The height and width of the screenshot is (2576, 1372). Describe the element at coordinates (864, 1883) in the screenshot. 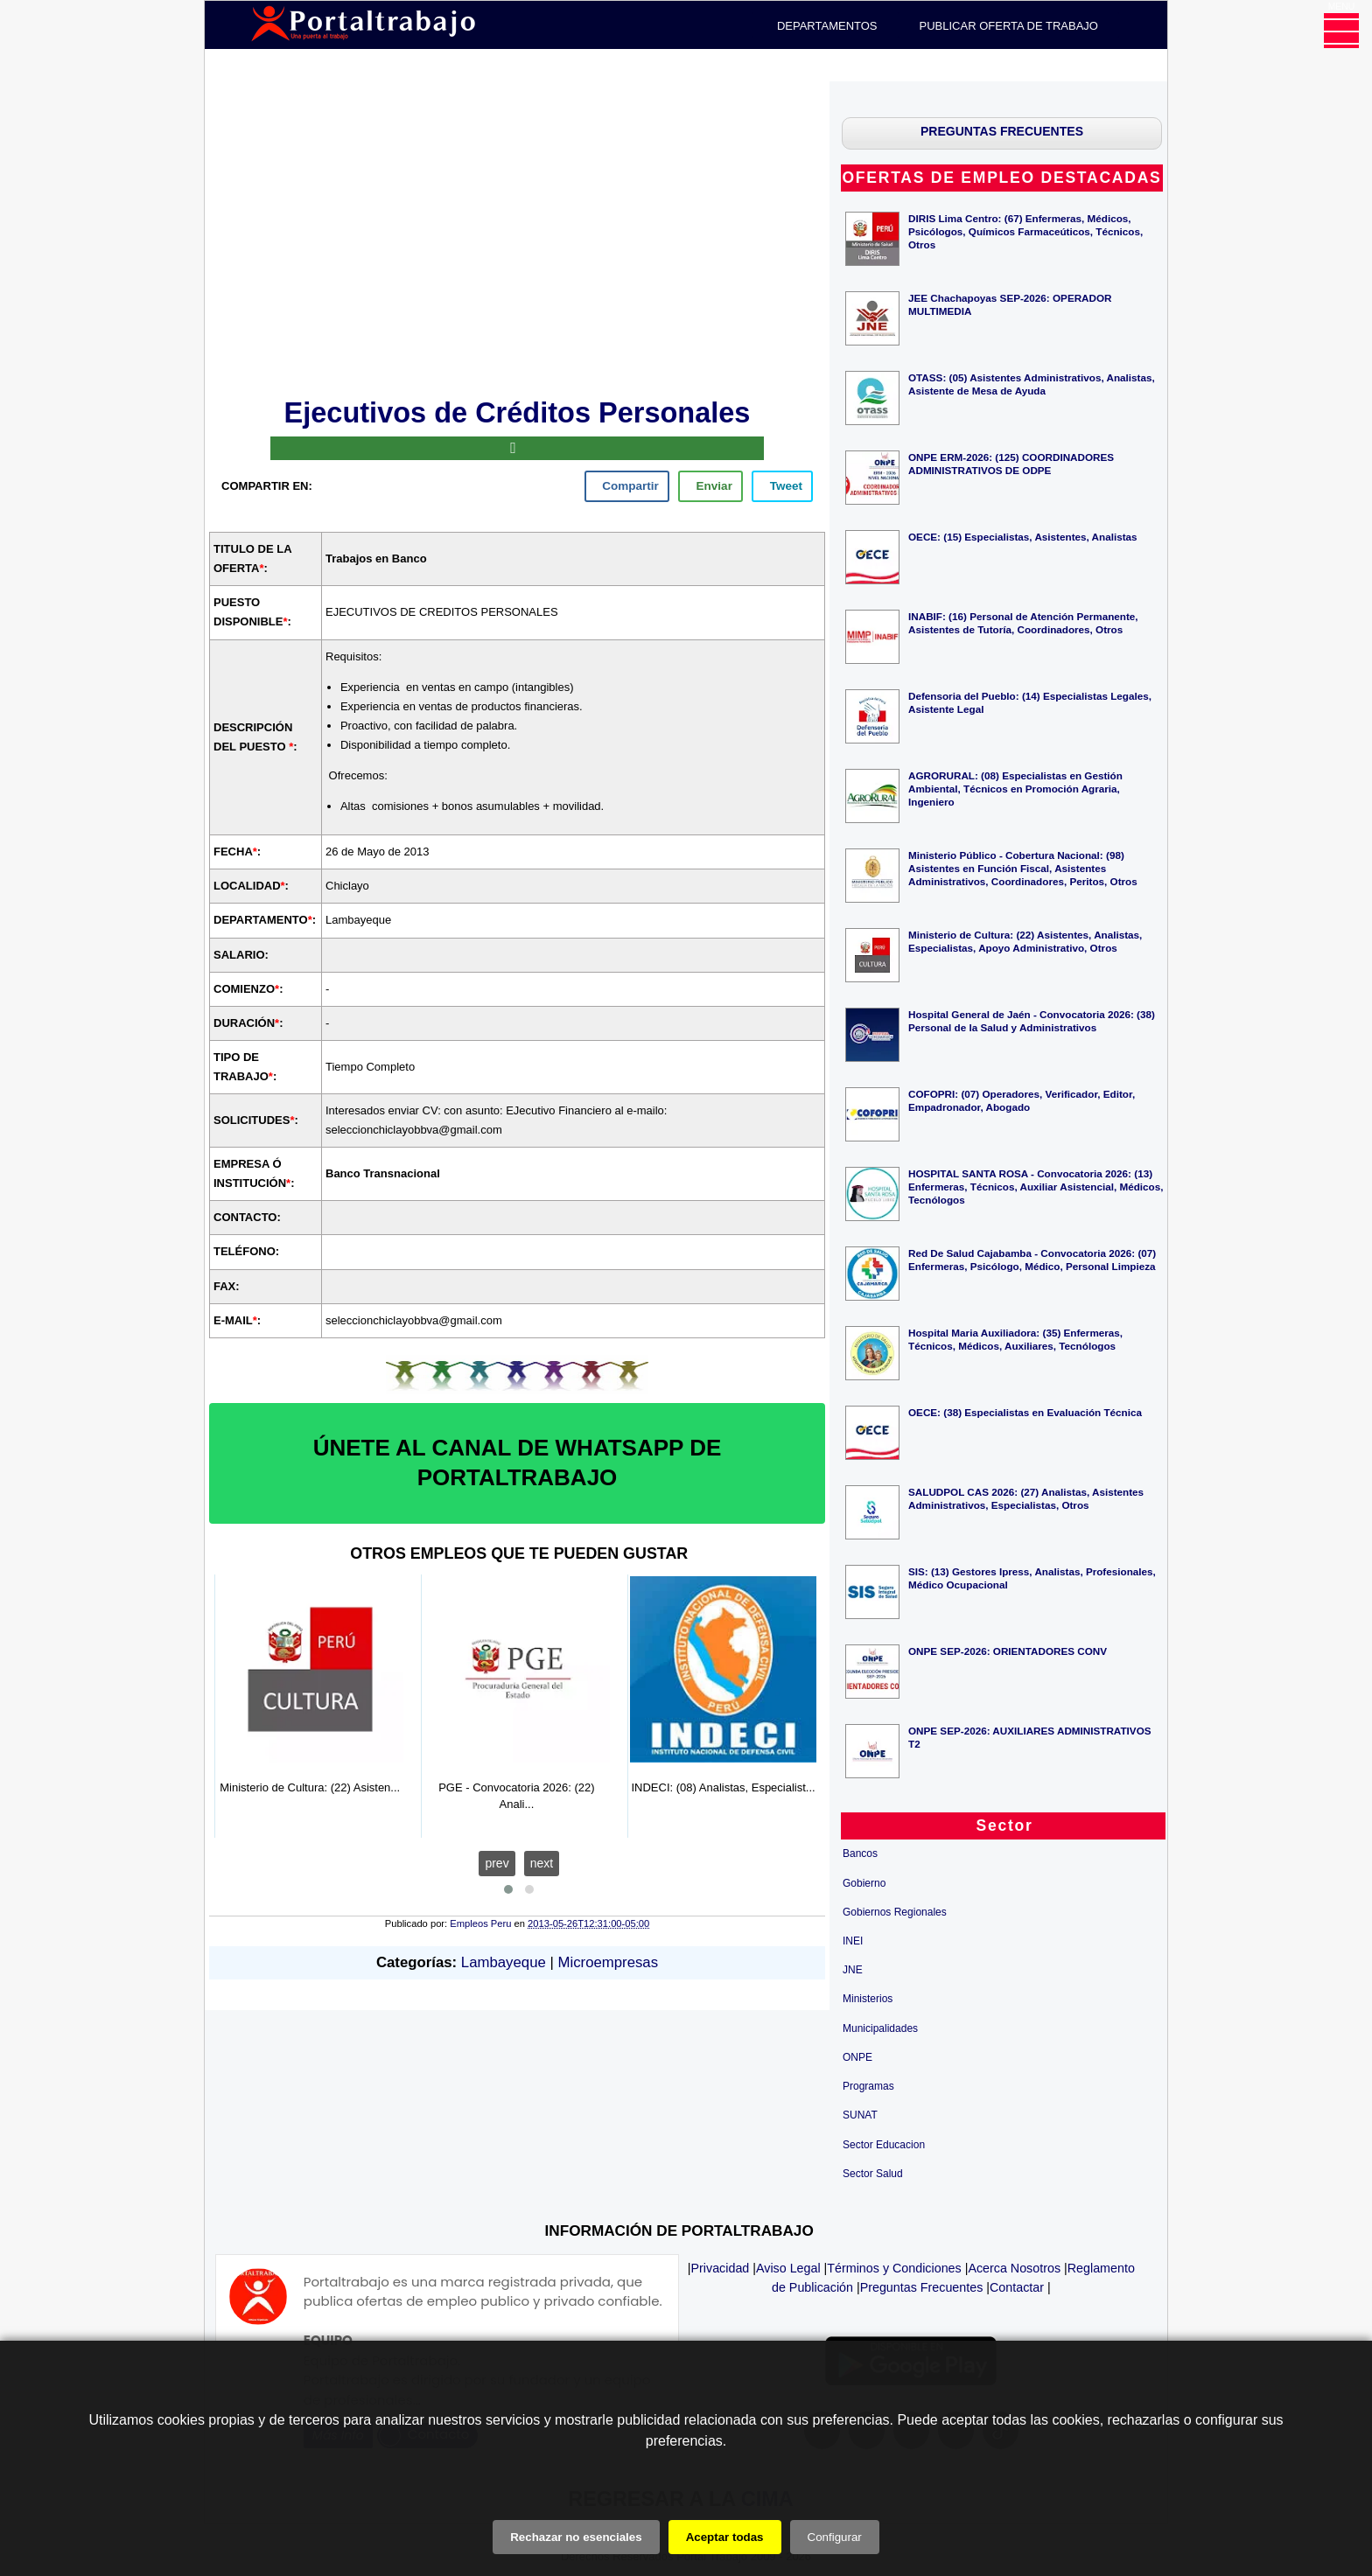

I see `Gobierno` at that location.